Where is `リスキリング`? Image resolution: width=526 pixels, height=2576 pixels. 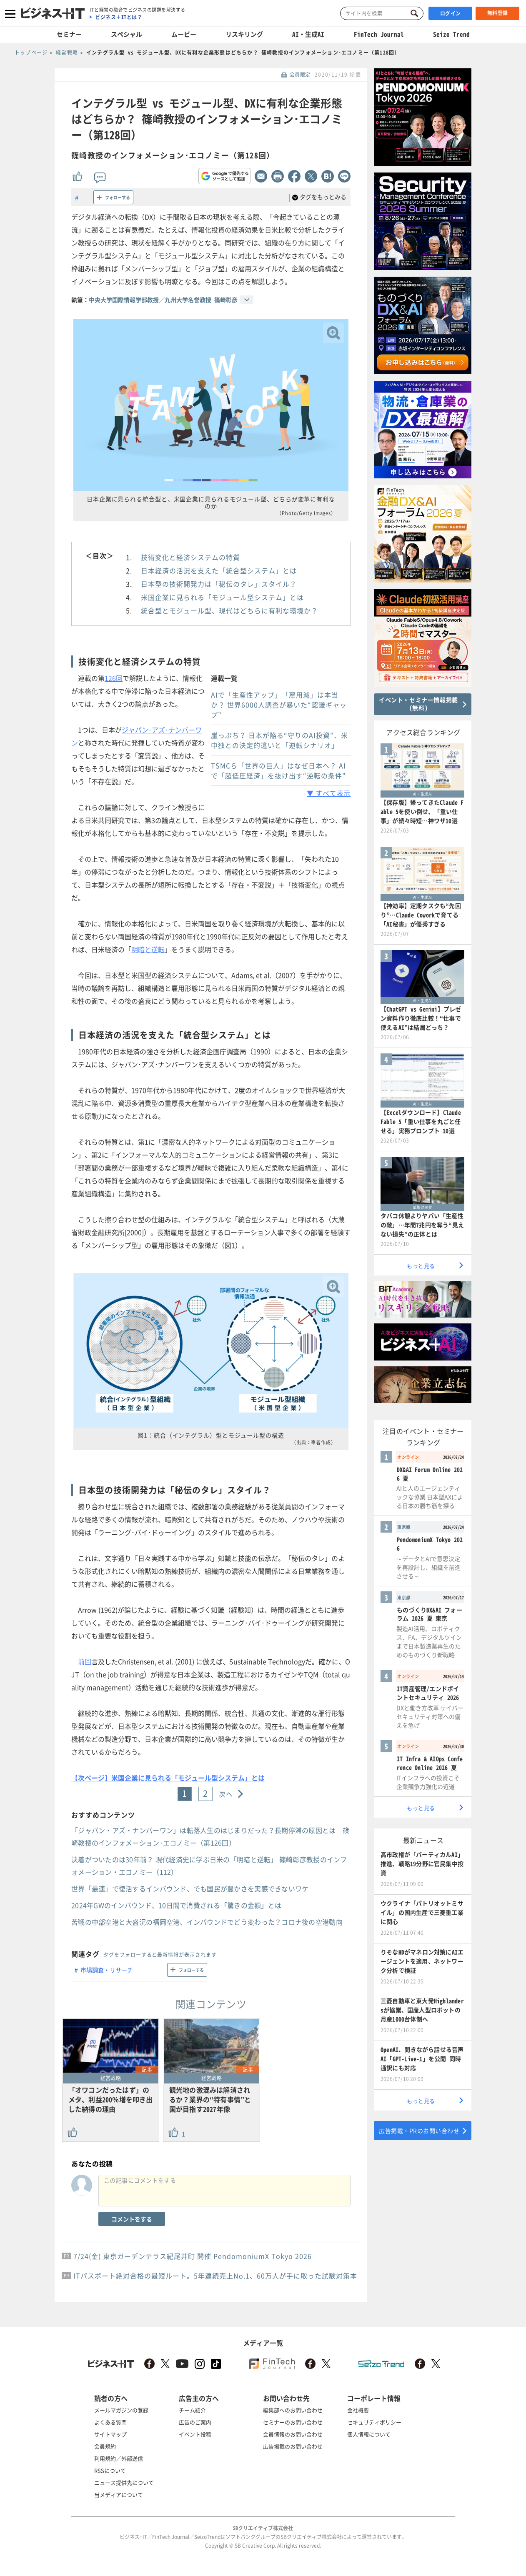 リスキリング is located at coordinates (244, 34).